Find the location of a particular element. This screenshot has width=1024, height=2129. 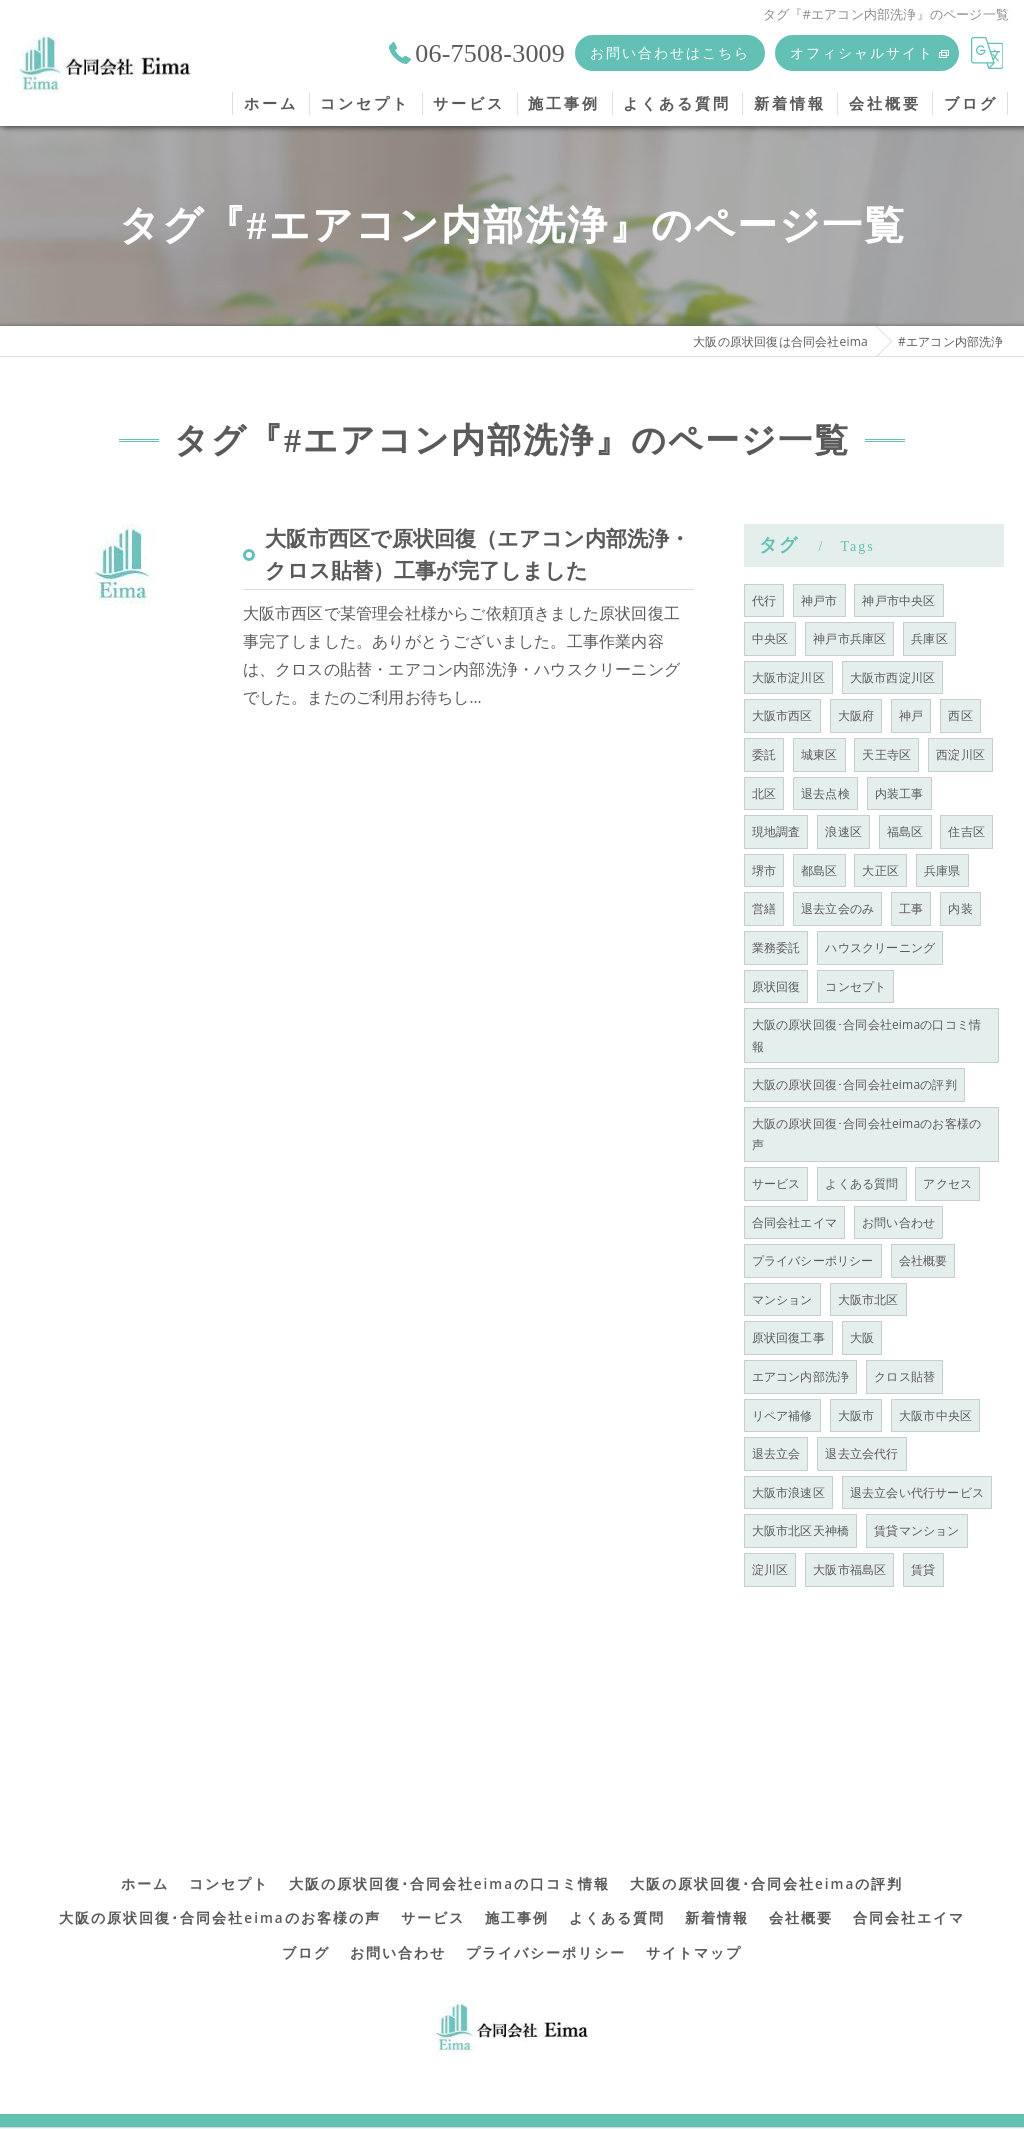

大阪市北区天神橋 is located at coordinates (801, 1530).